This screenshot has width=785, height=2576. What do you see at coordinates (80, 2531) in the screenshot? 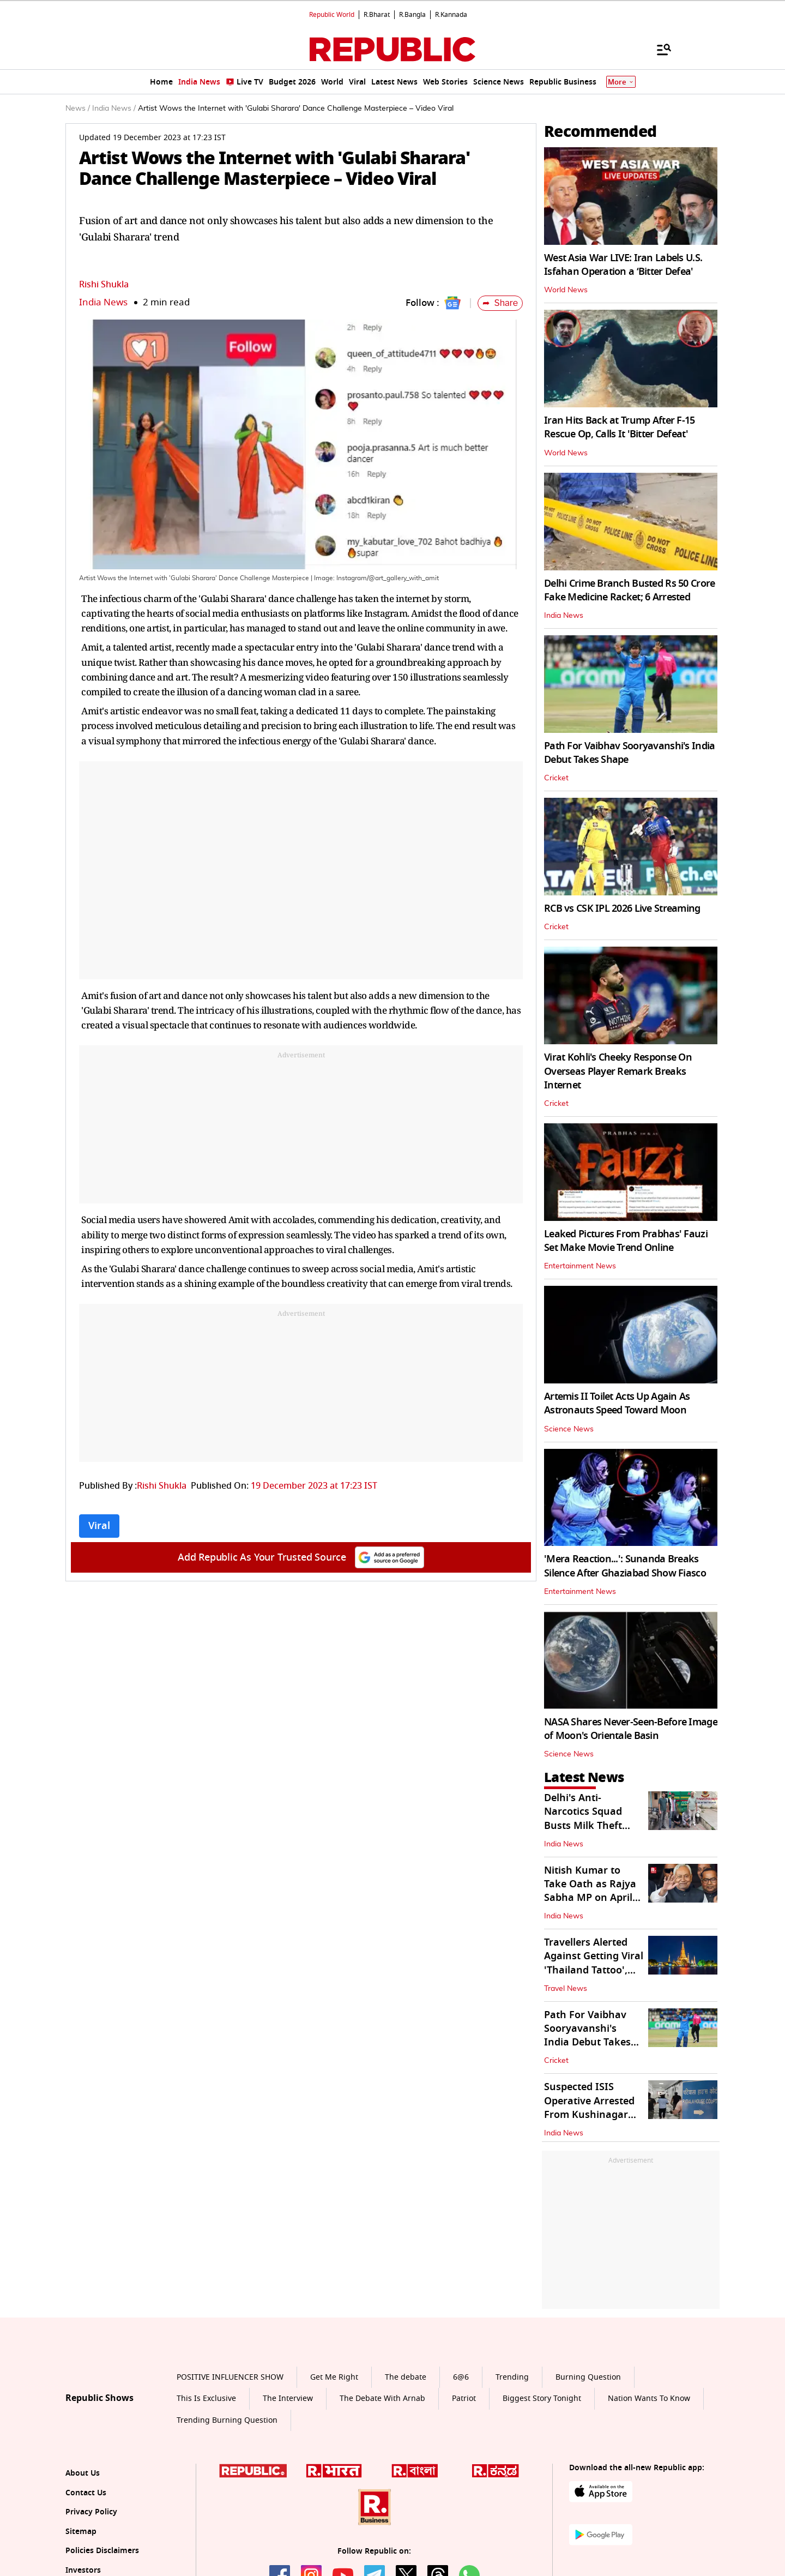
I see `Sitemap` at bounding box center [80, 2531].